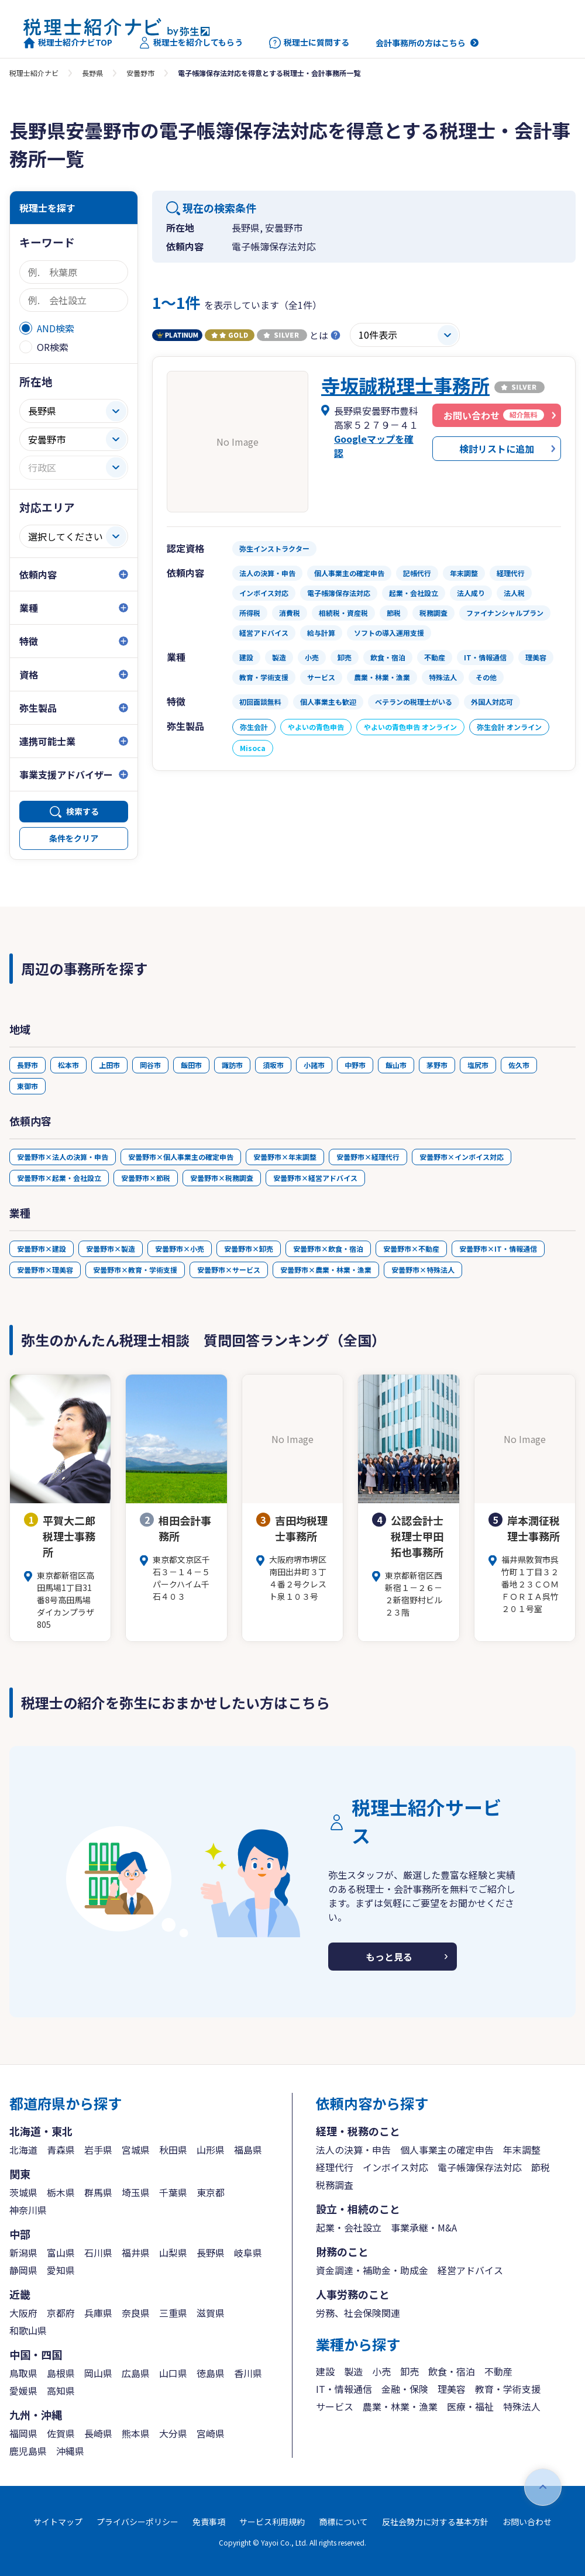 The height and width of the screenshot is (2576, 585). I want to click on 金融・保険, so click(404, 2389).